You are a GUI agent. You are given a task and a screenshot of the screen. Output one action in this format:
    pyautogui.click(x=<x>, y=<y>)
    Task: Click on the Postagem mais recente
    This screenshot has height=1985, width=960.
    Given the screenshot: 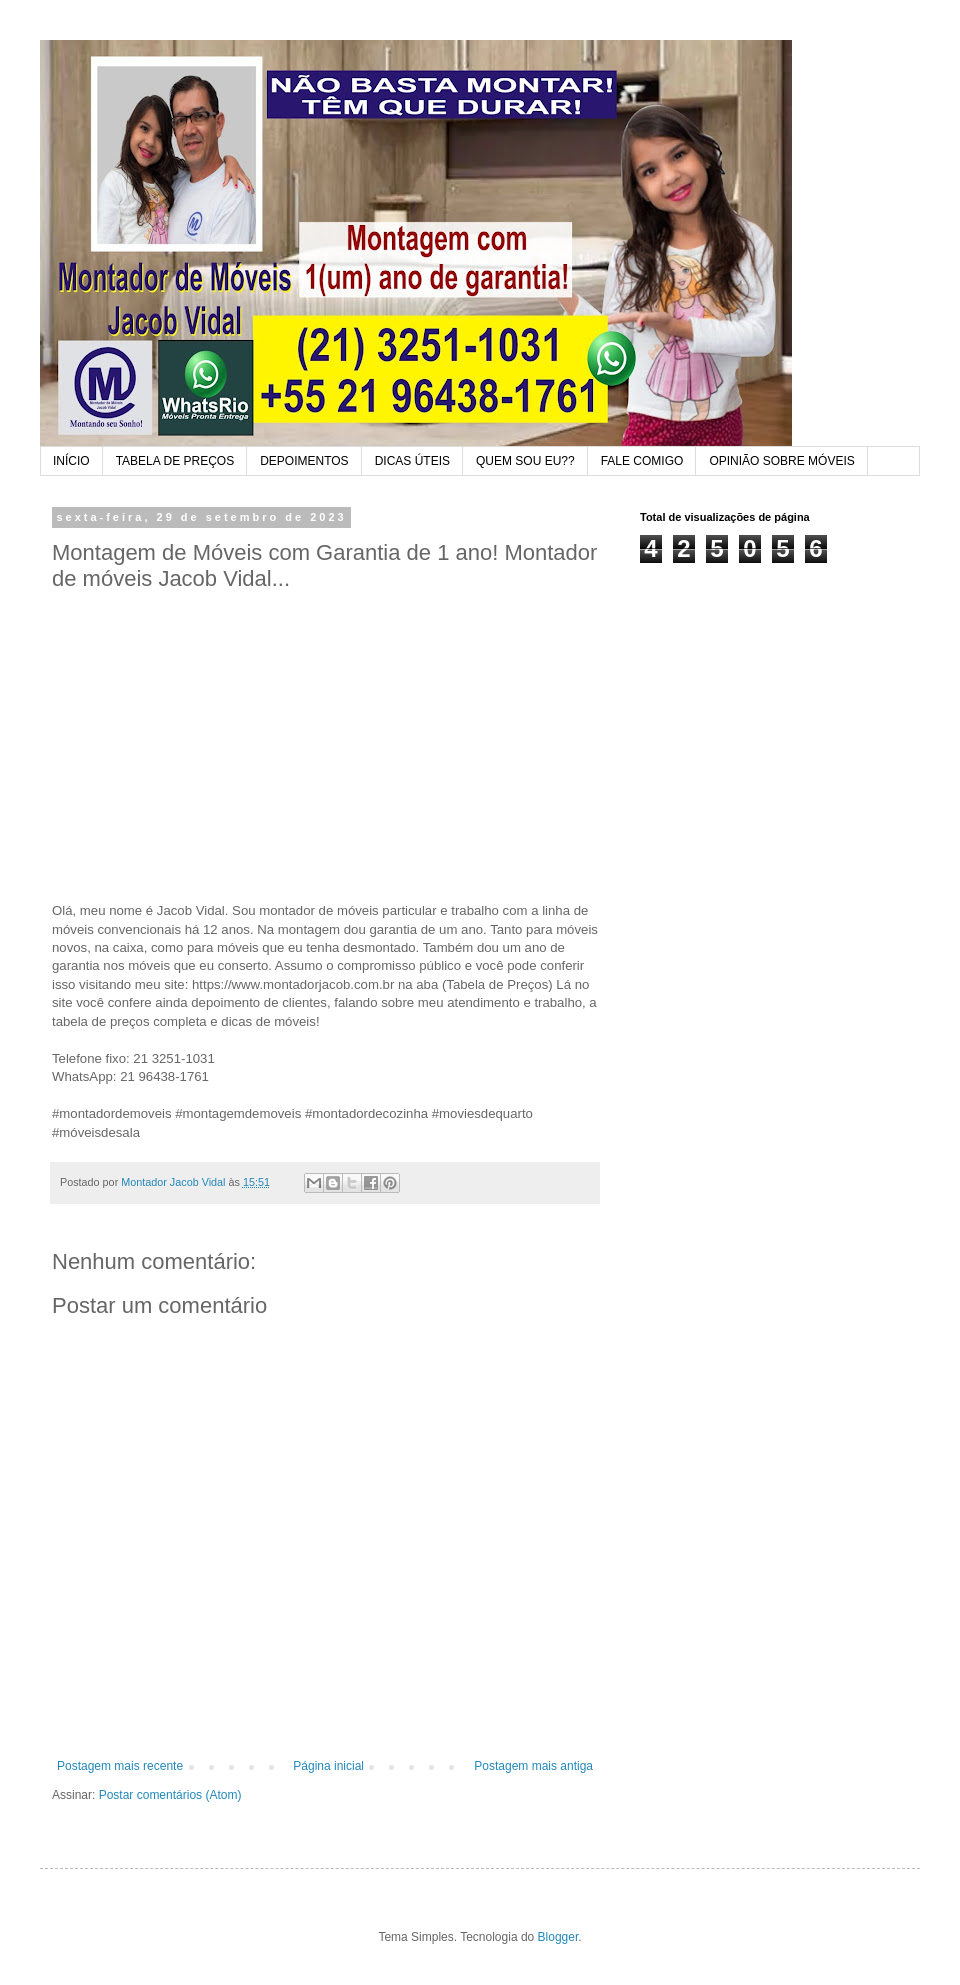 What is the action you would take?
    pyautogui.click(x=120, y=1766)
    